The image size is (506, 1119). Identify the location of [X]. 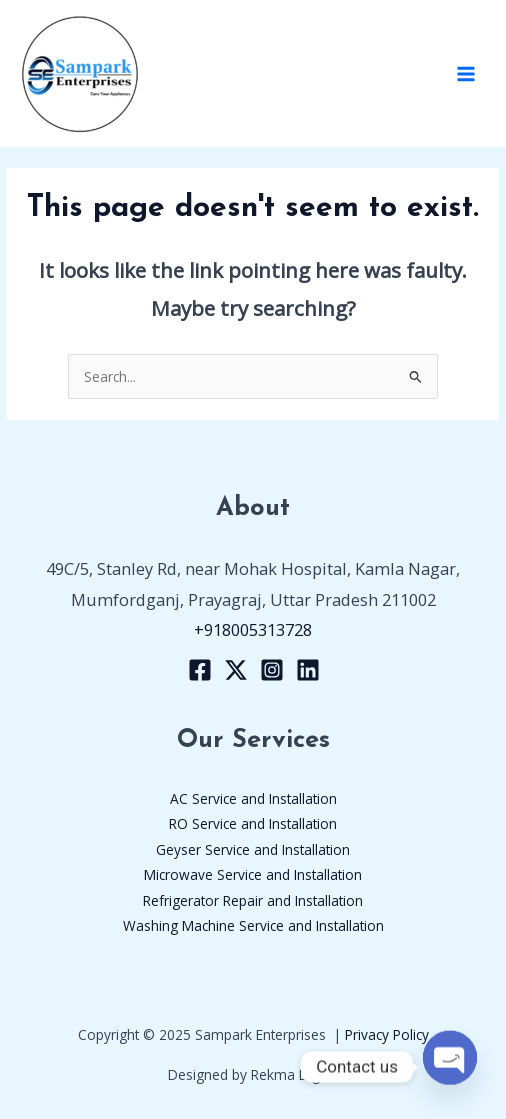
(236, 670).